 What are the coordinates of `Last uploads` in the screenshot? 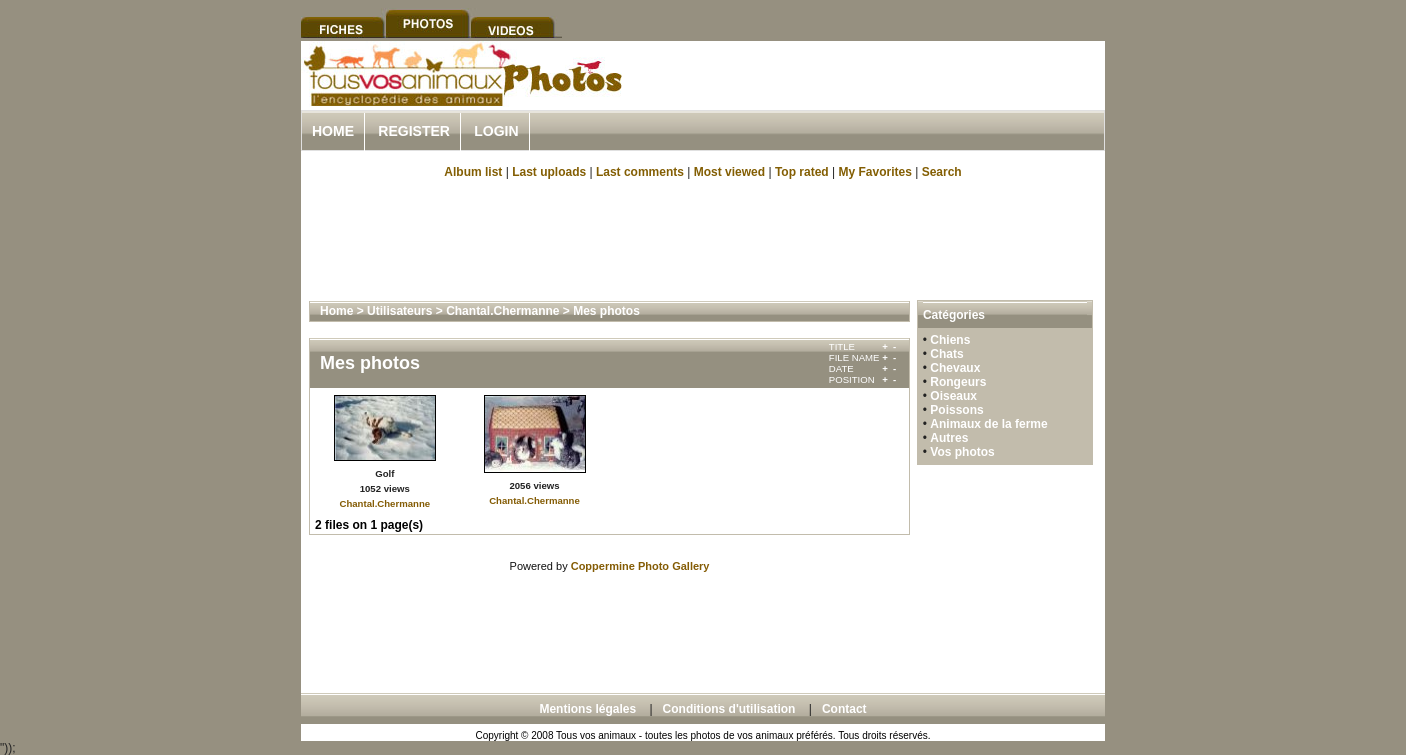 It's located at (549, 172).